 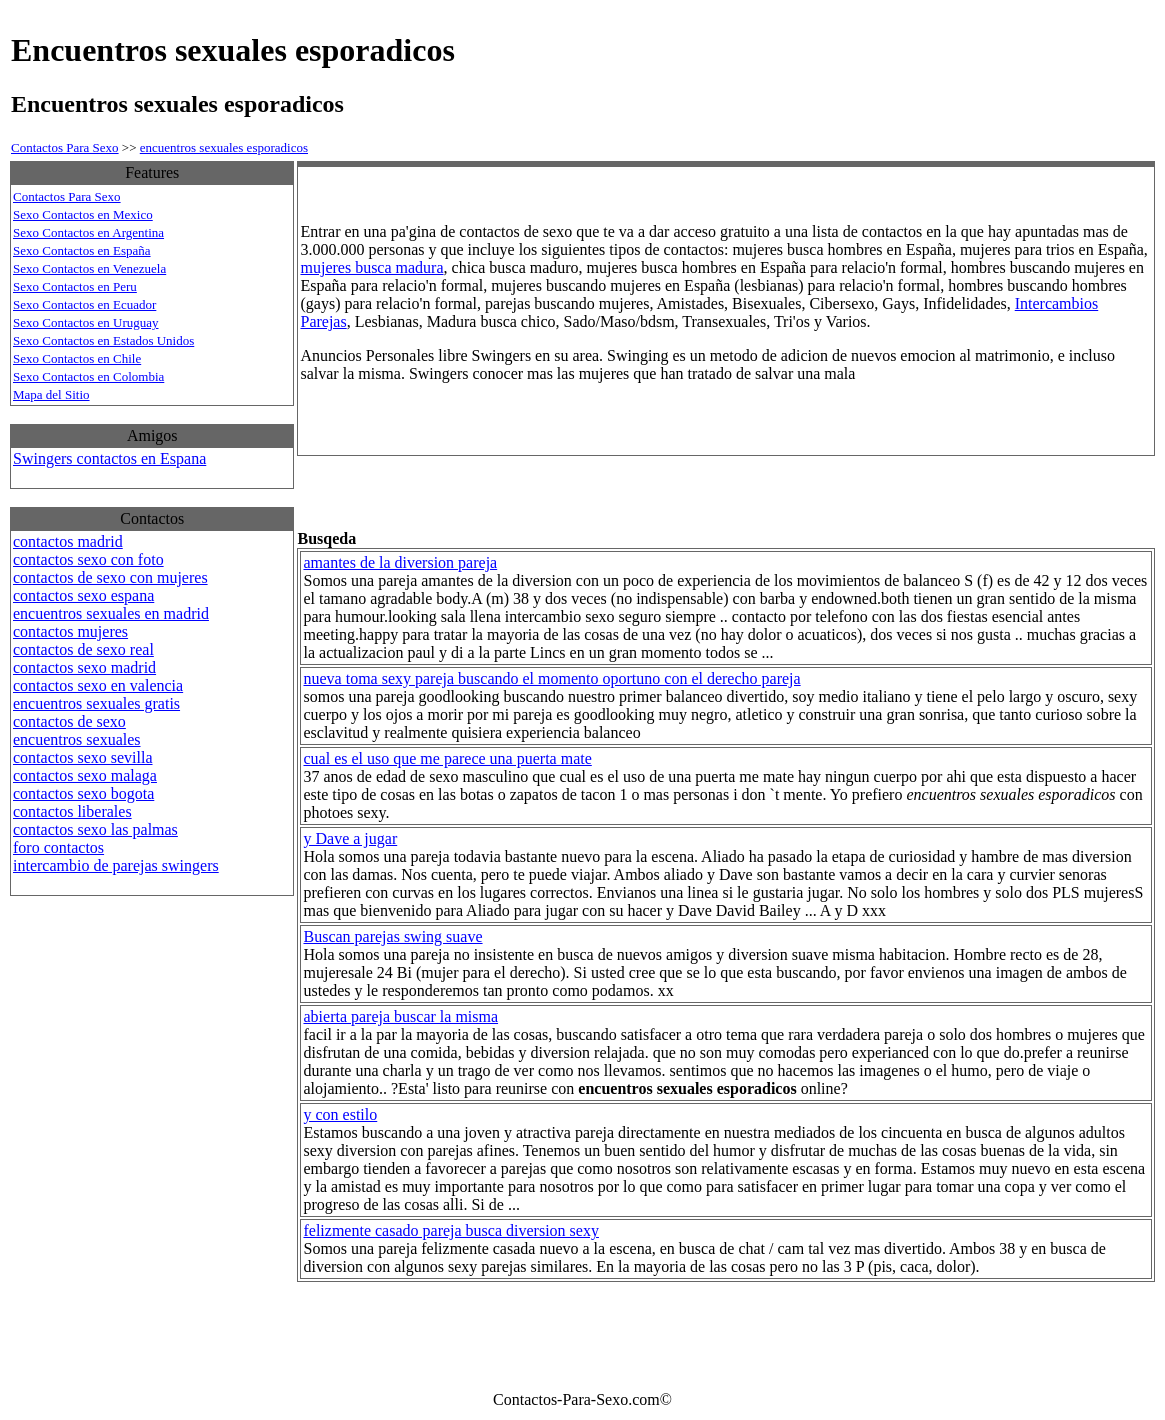 I want to click on encuentros sexuales gratis, so click(x=96, y=703).